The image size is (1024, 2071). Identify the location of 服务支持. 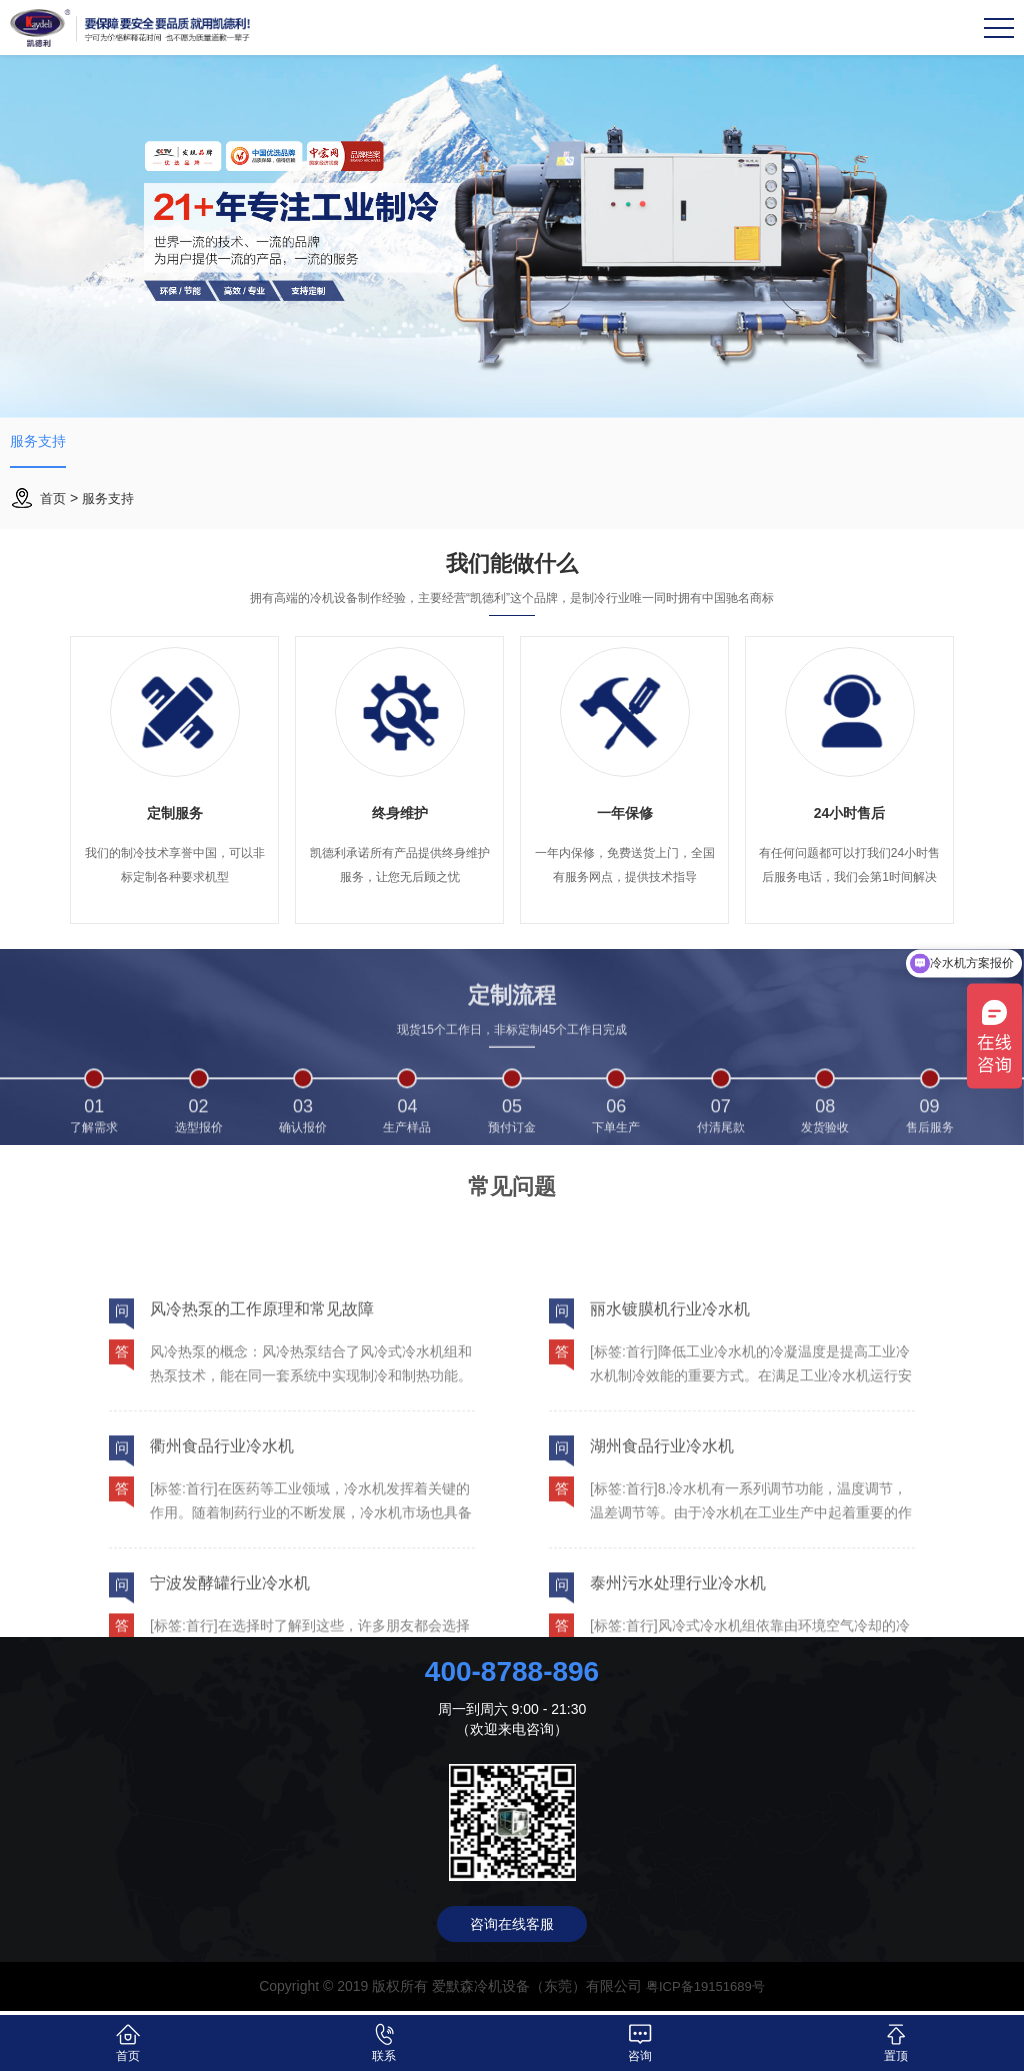
(42, 446).